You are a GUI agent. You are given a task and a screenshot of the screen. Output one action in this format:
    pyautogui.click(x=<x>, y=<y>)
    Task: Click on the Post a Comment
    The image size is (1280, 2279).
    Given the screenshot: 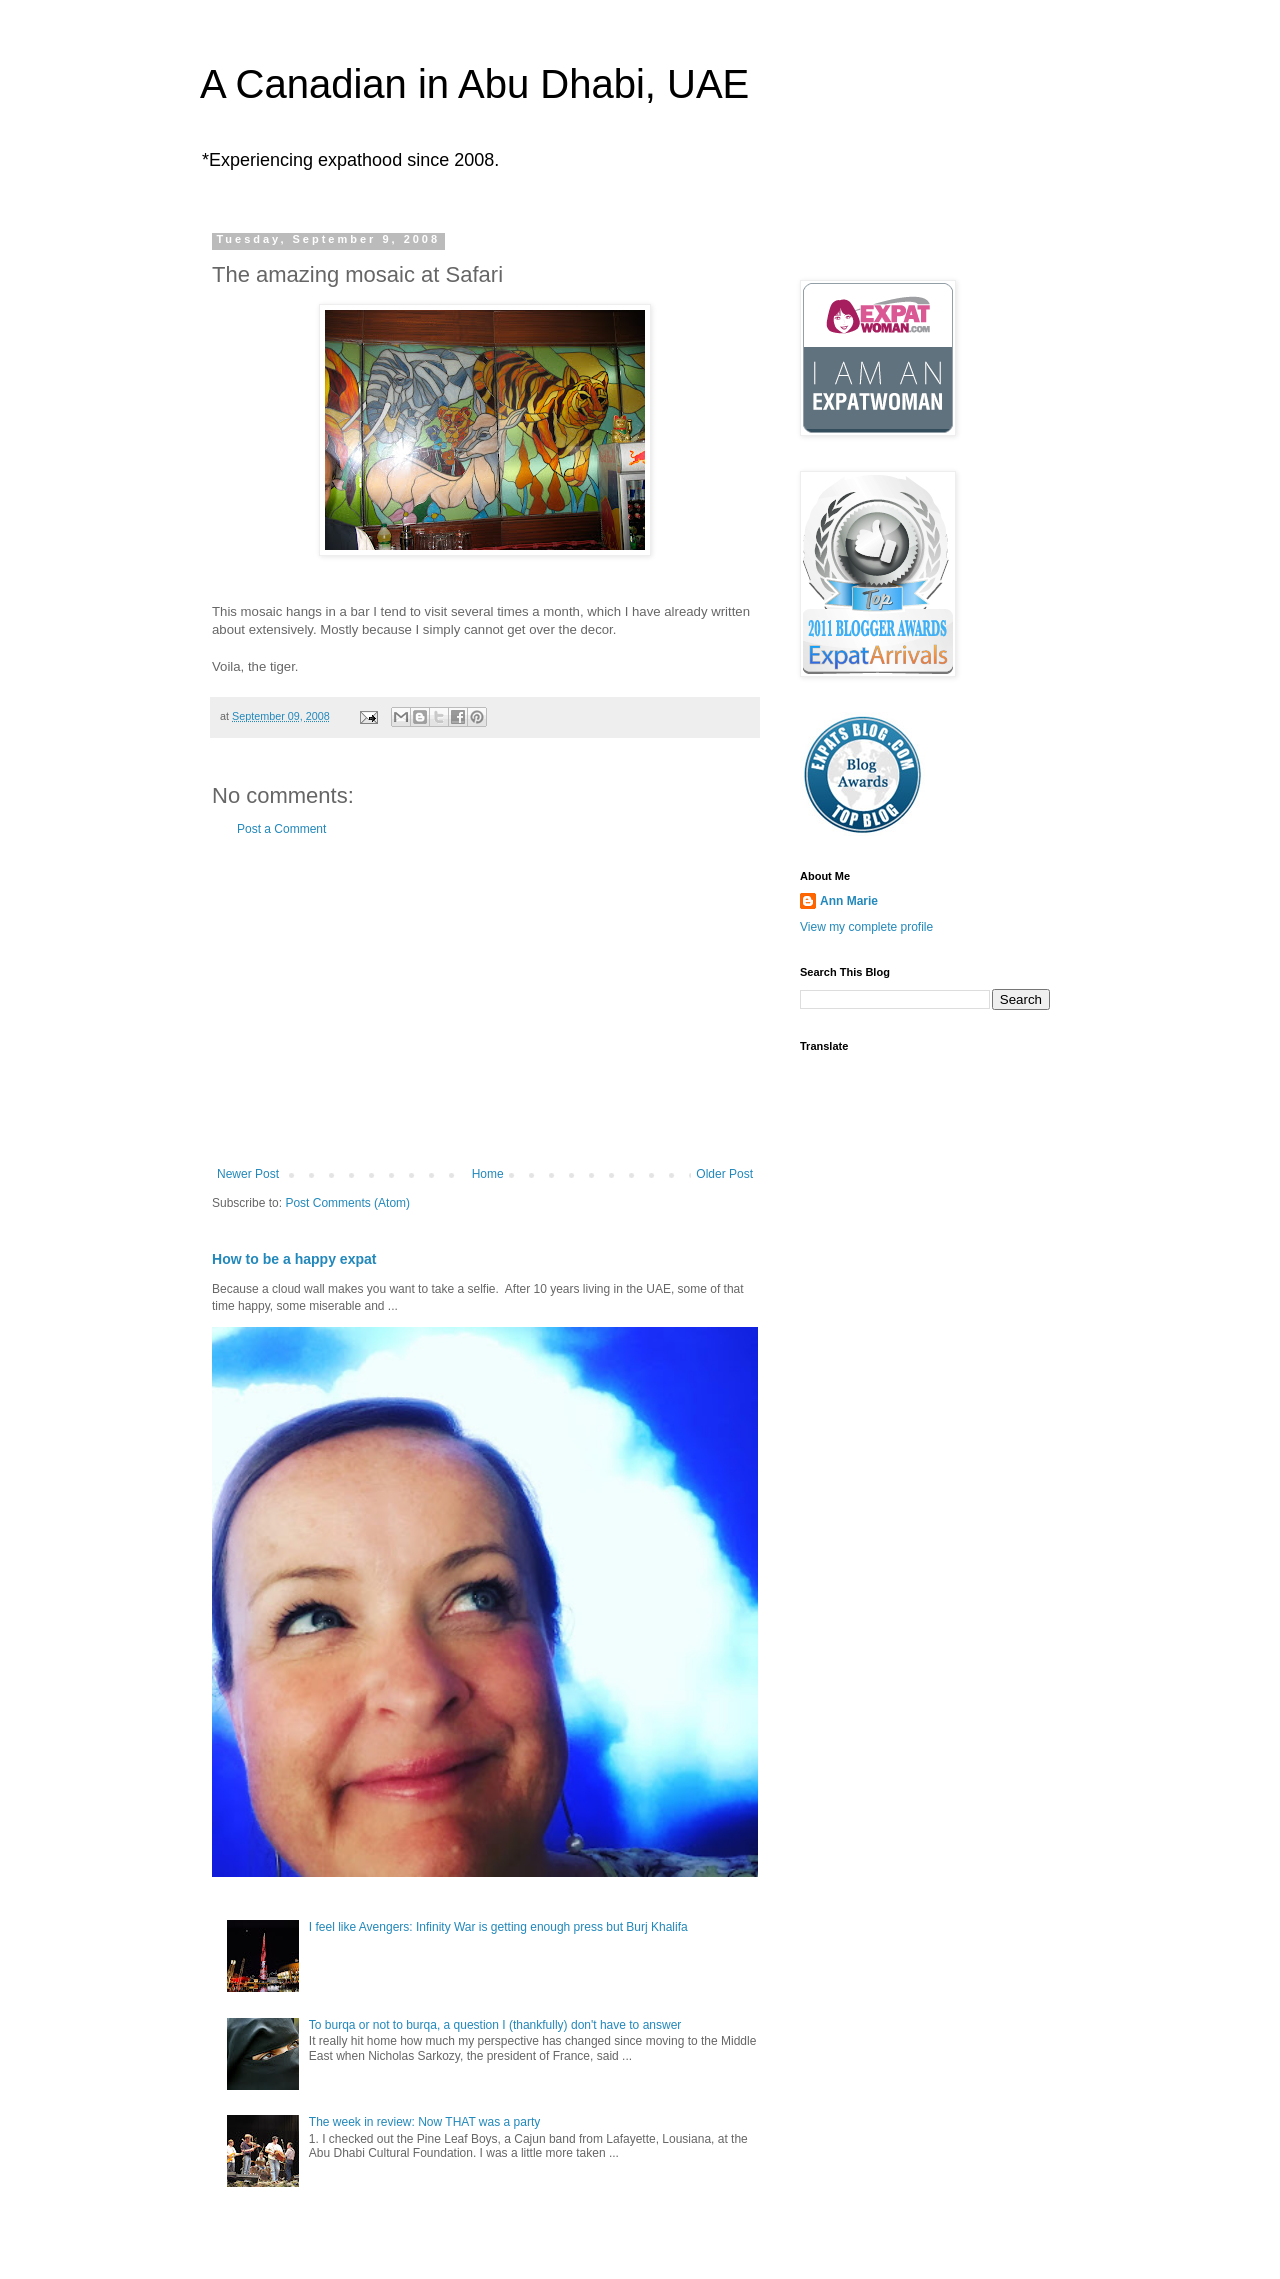 What is the action you would take?
    pyautogui.click(x=281, y=829)
    